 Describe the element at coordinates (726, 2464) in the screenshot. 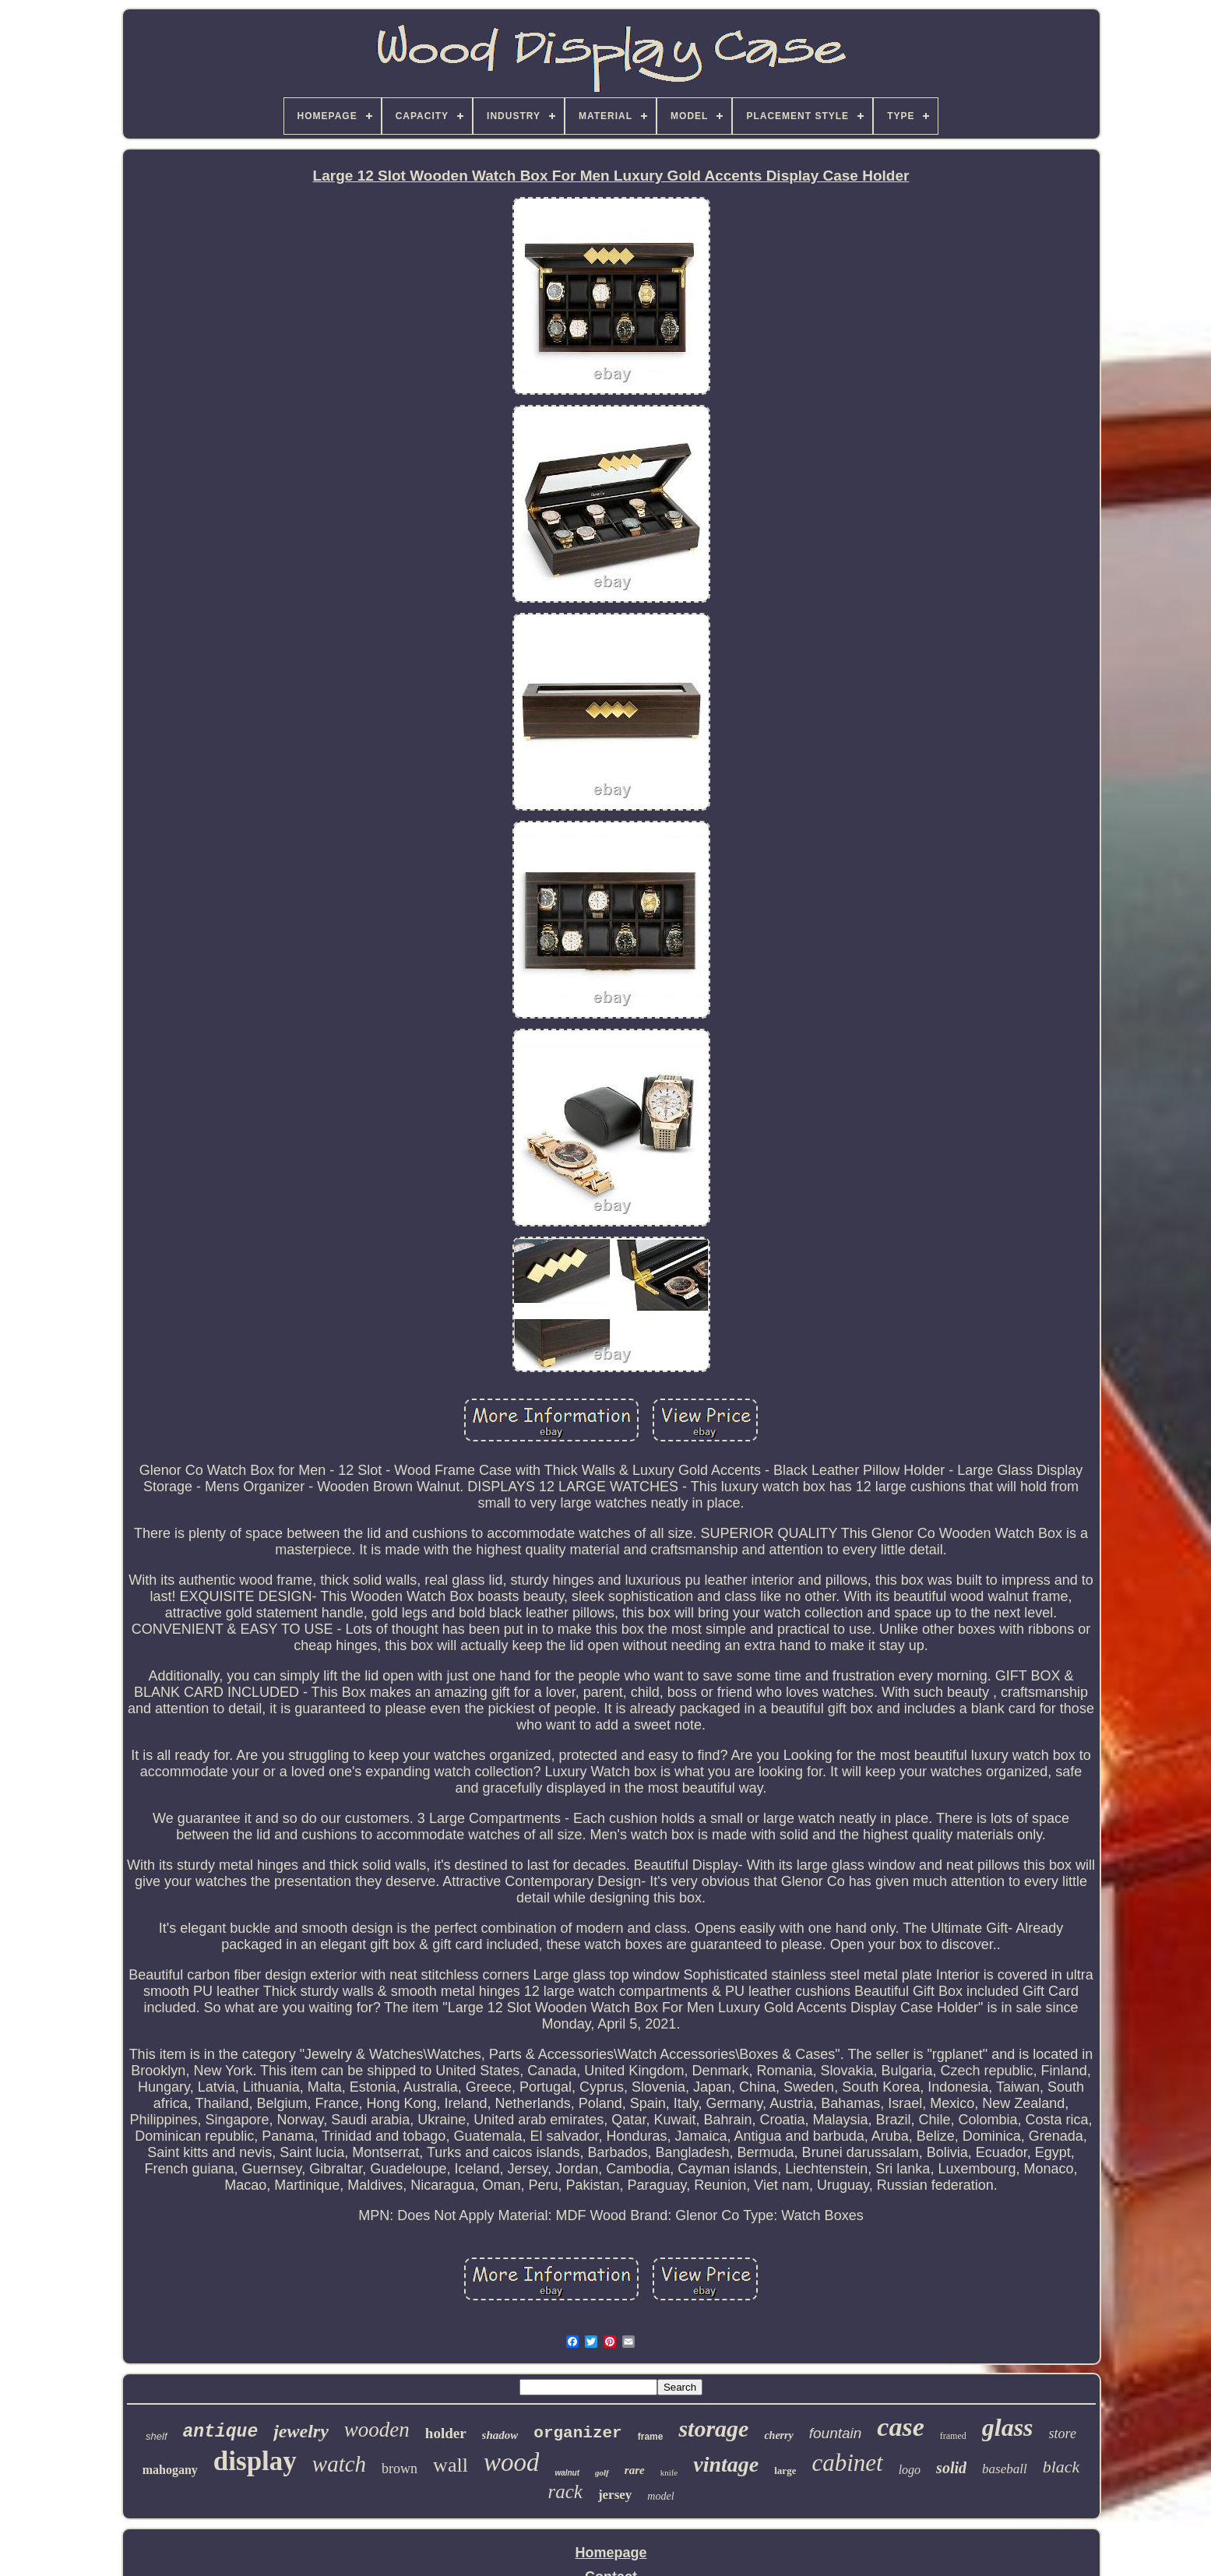

I see `vintage` at that location.